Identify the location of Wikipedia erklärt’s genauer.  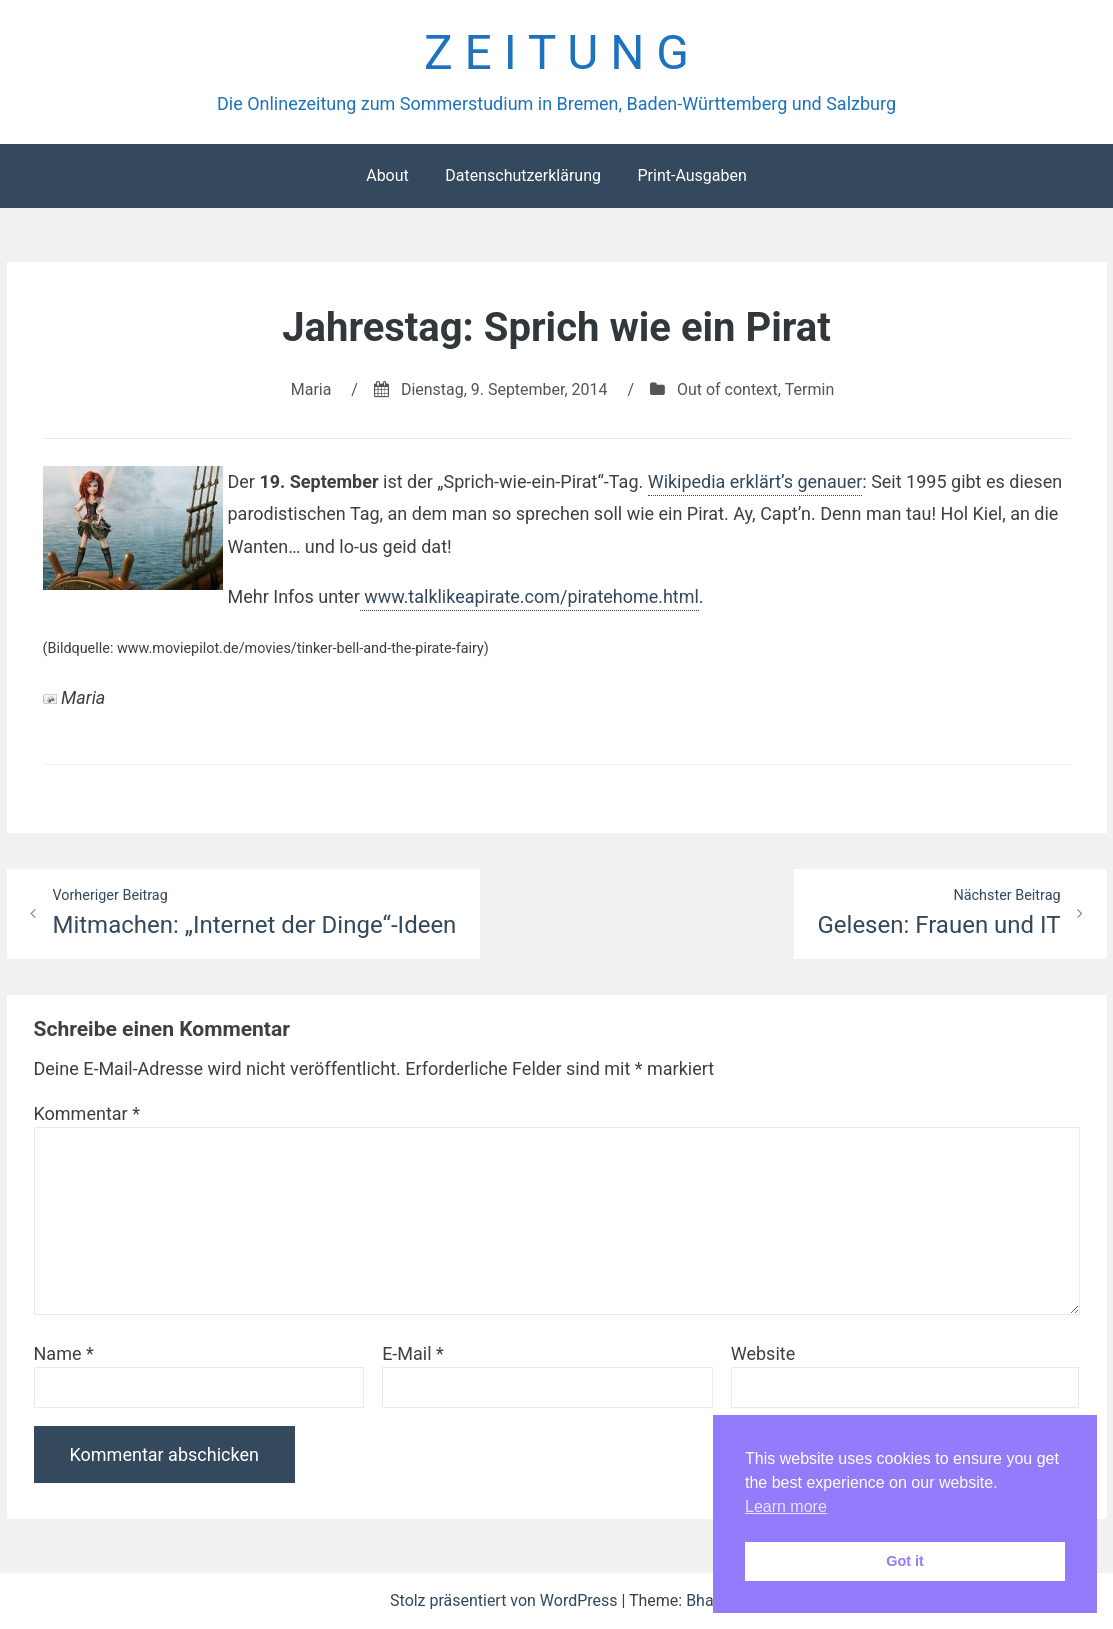
(755, 481).